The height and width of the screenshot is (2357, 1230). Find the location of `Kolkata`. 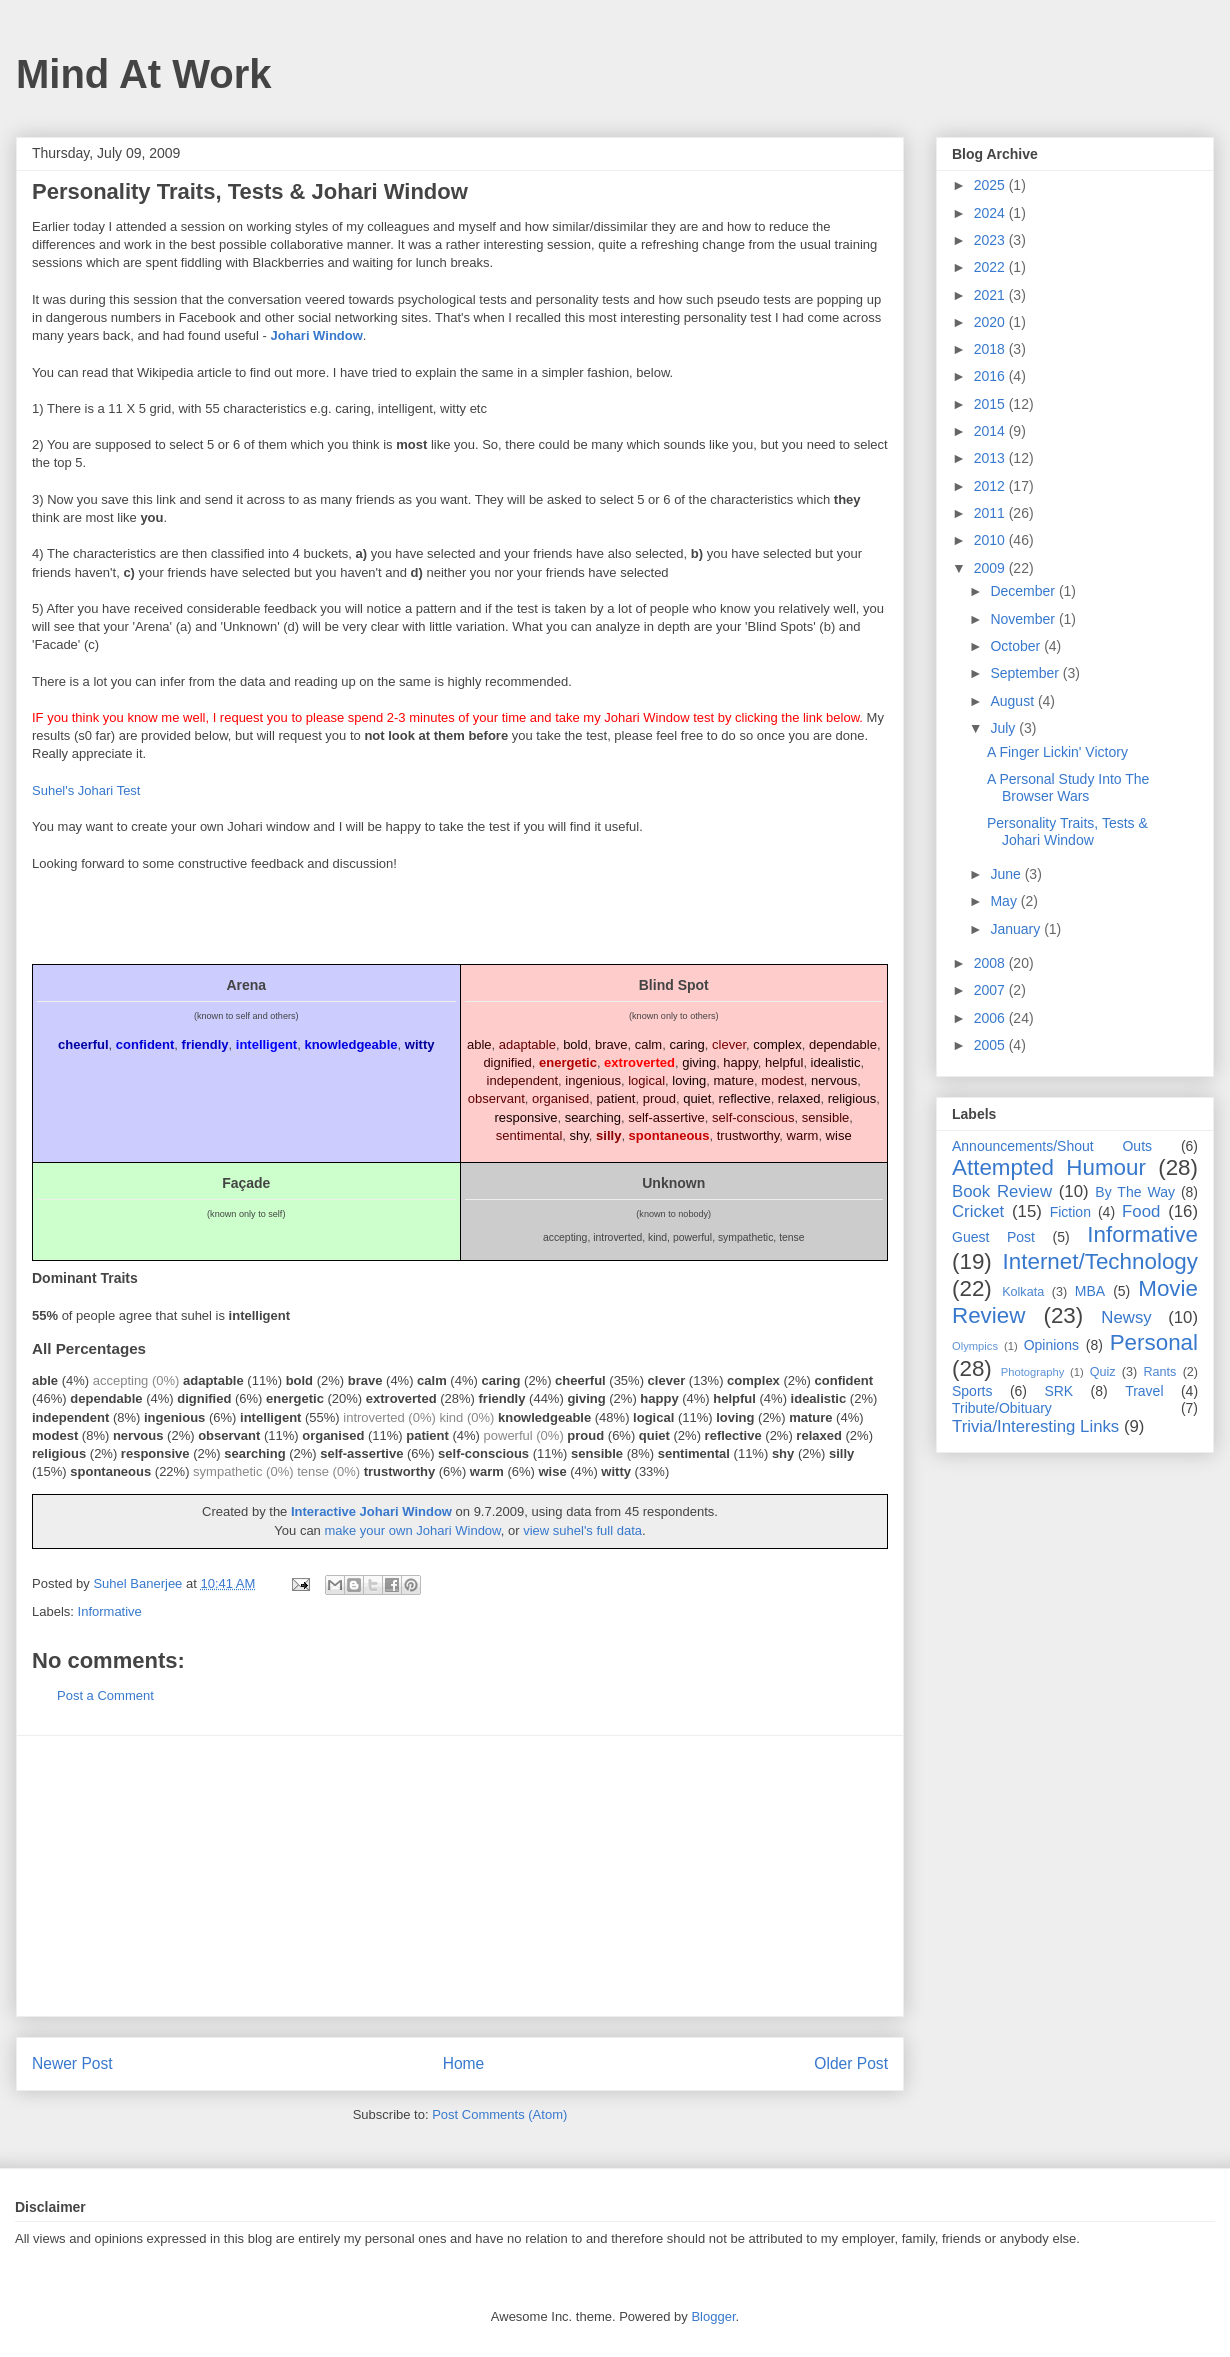

Kolkata is located at coordinates (1023, 1292).